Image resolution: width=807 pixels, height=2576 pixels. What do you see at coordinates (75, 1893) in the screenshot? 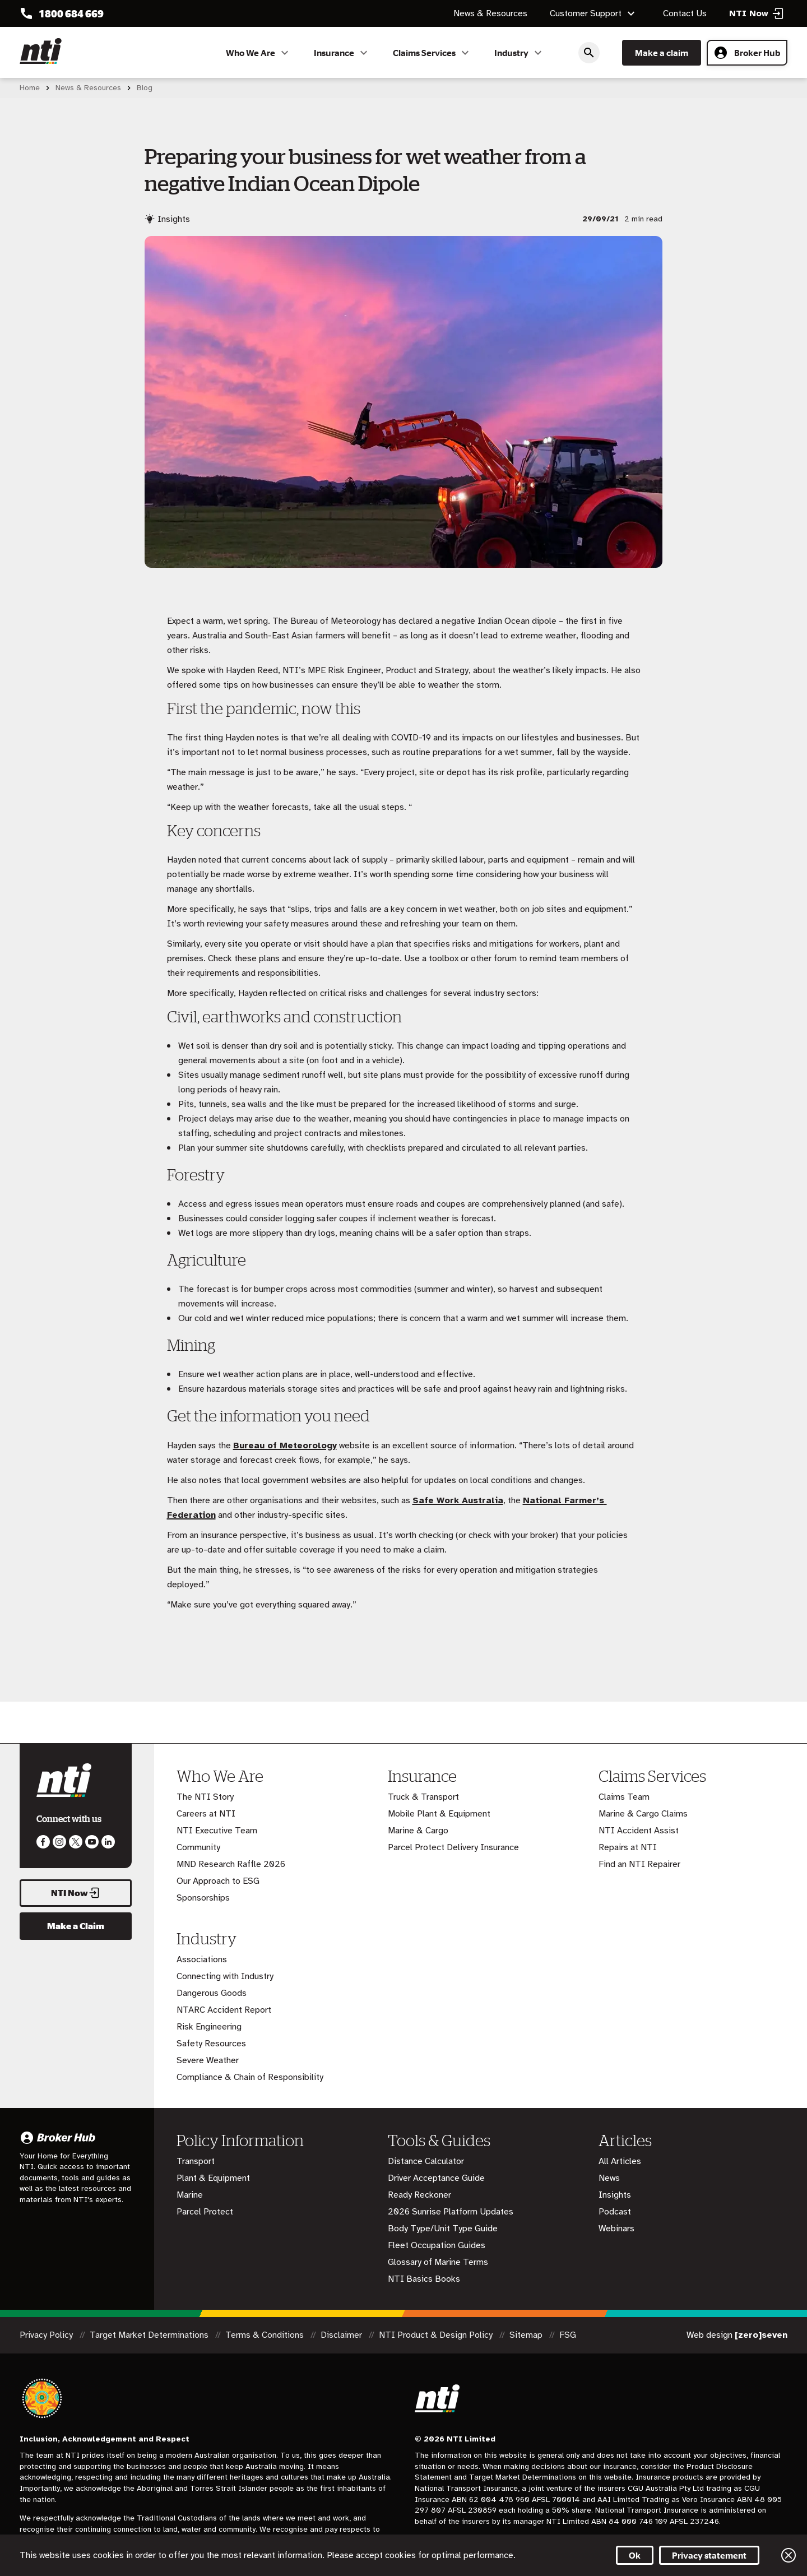
I see `NTI Now` at bounding box center [75, 1893].